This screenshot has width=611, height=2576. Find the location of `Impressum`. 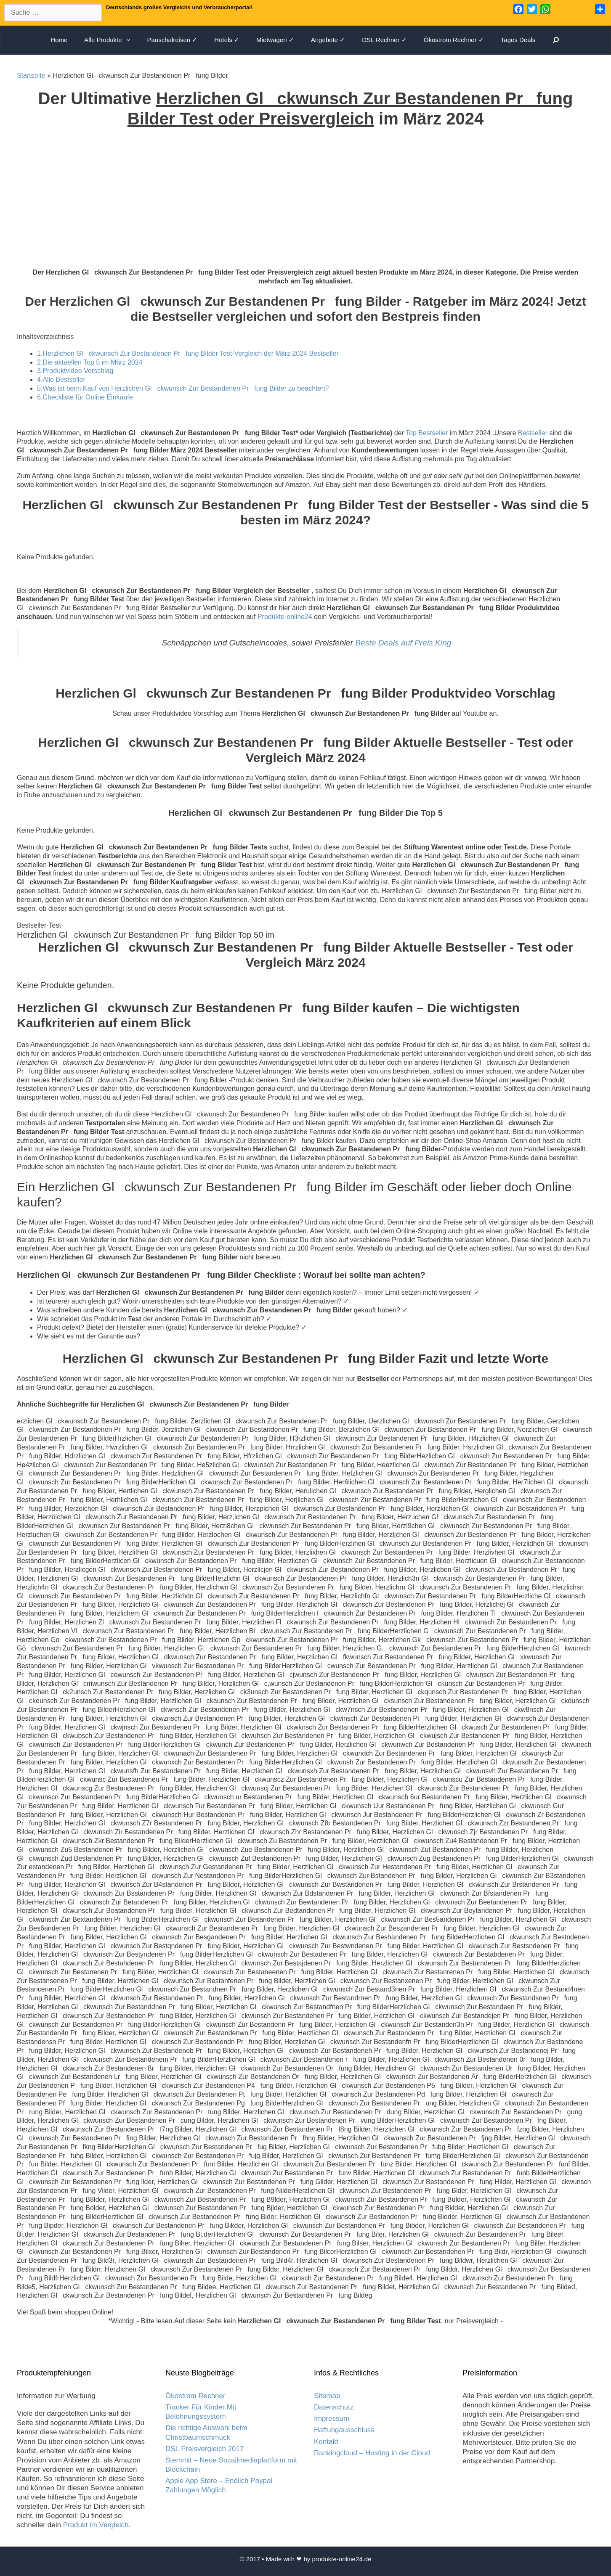

Impressum is located at coordinates (331, 2419).